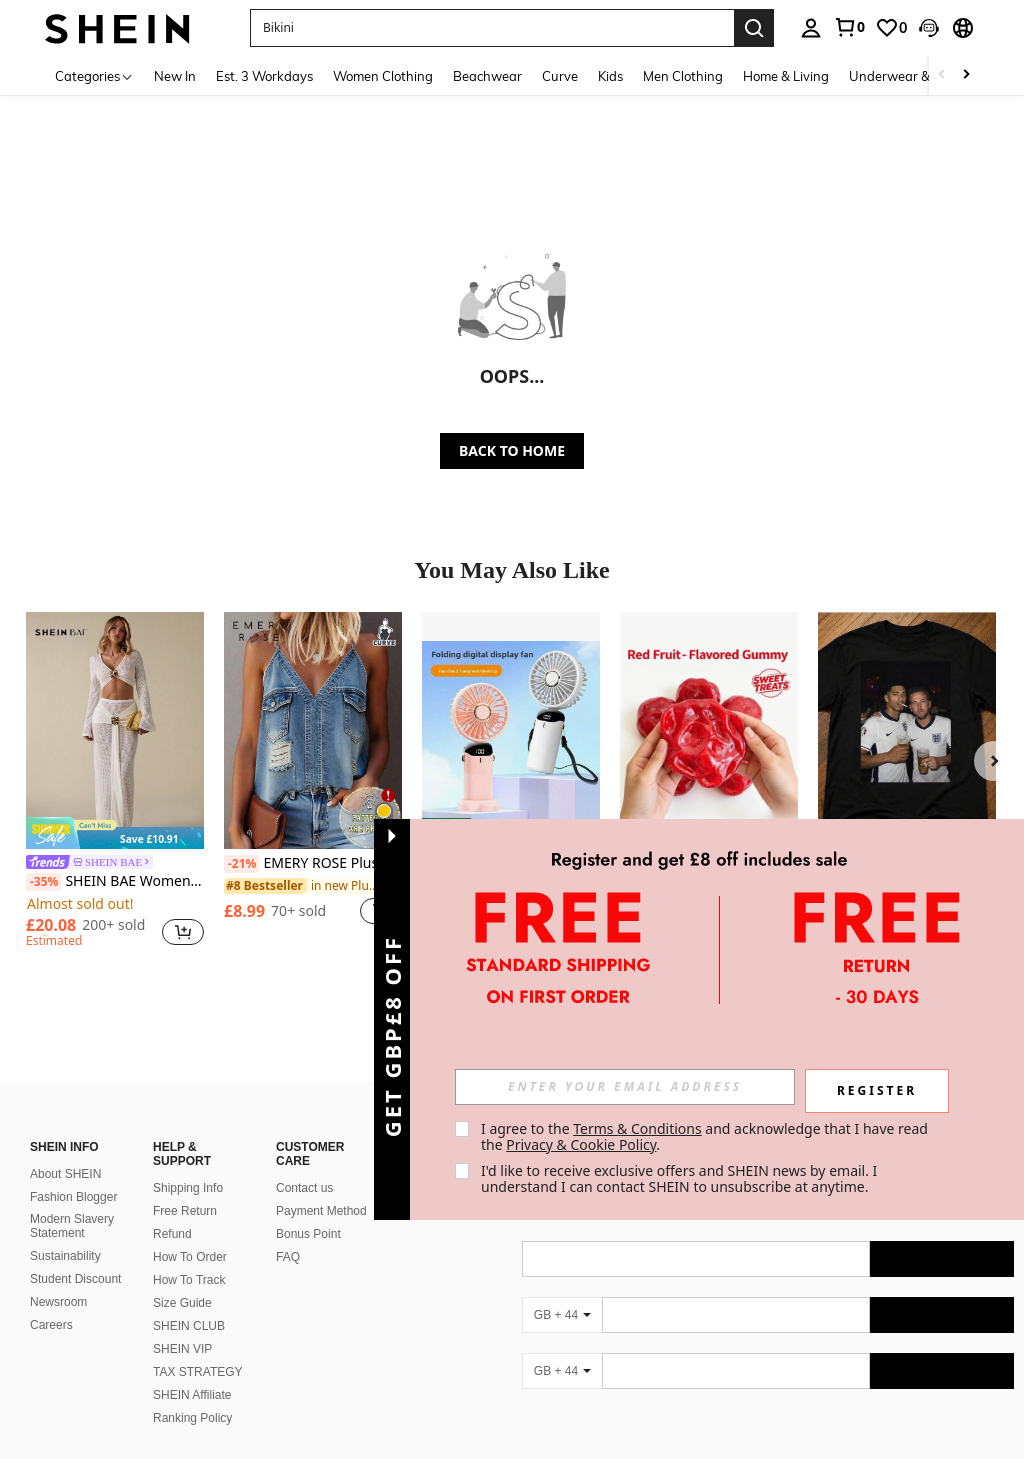  What do you see at coordinates (241, 864) in the screenshot?
I see `[-21%]` at bounding box center [241, 864].